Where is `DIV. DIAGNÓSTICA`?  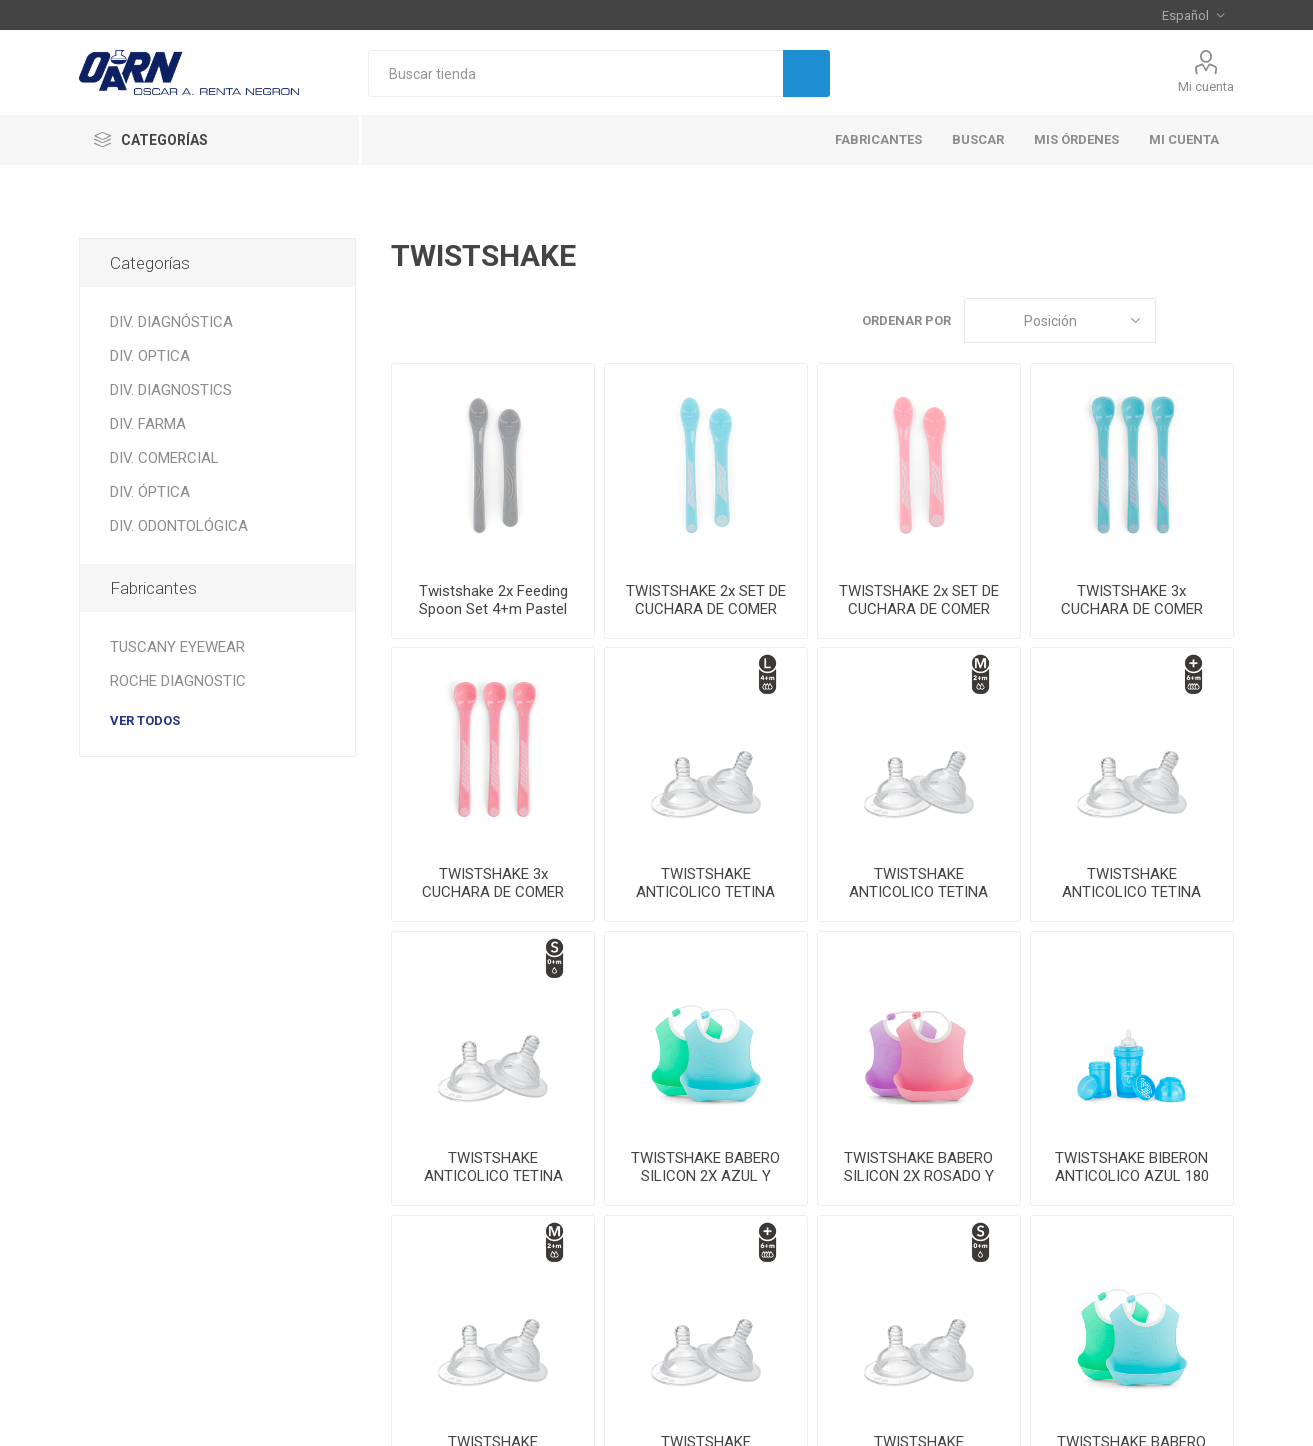
DIV. DIAGNÓSTICA is located at coordinates (171, 322).